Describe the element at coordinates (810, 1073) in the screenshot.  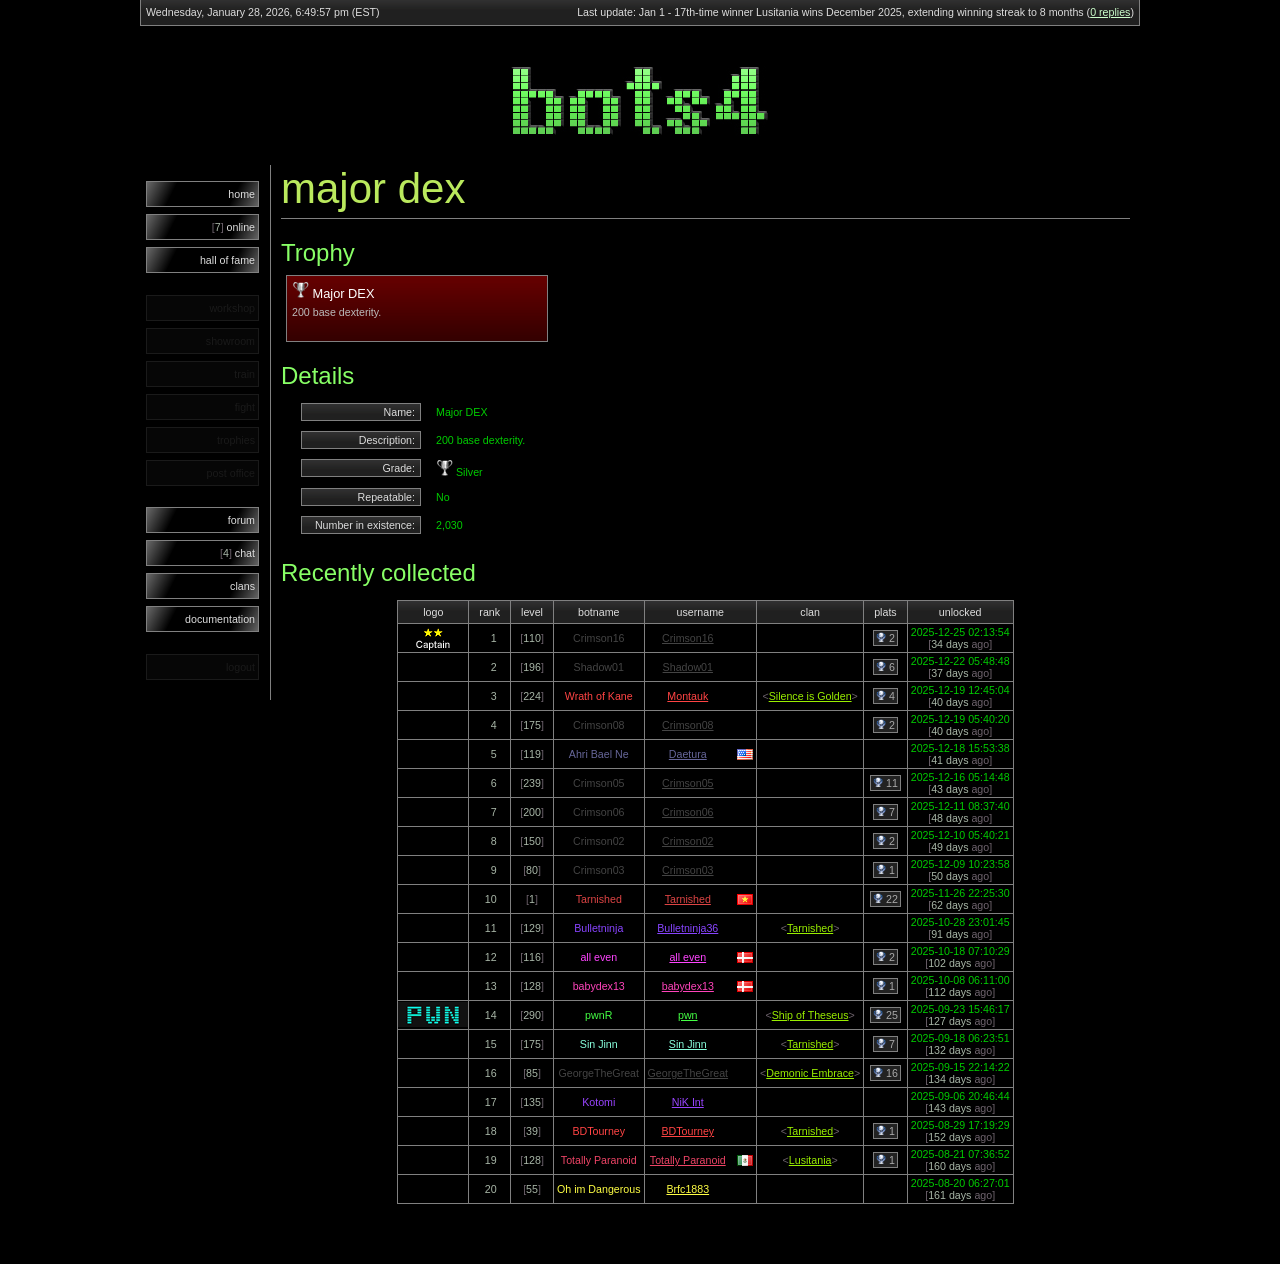
I see `Demonic Embrace` at that location.